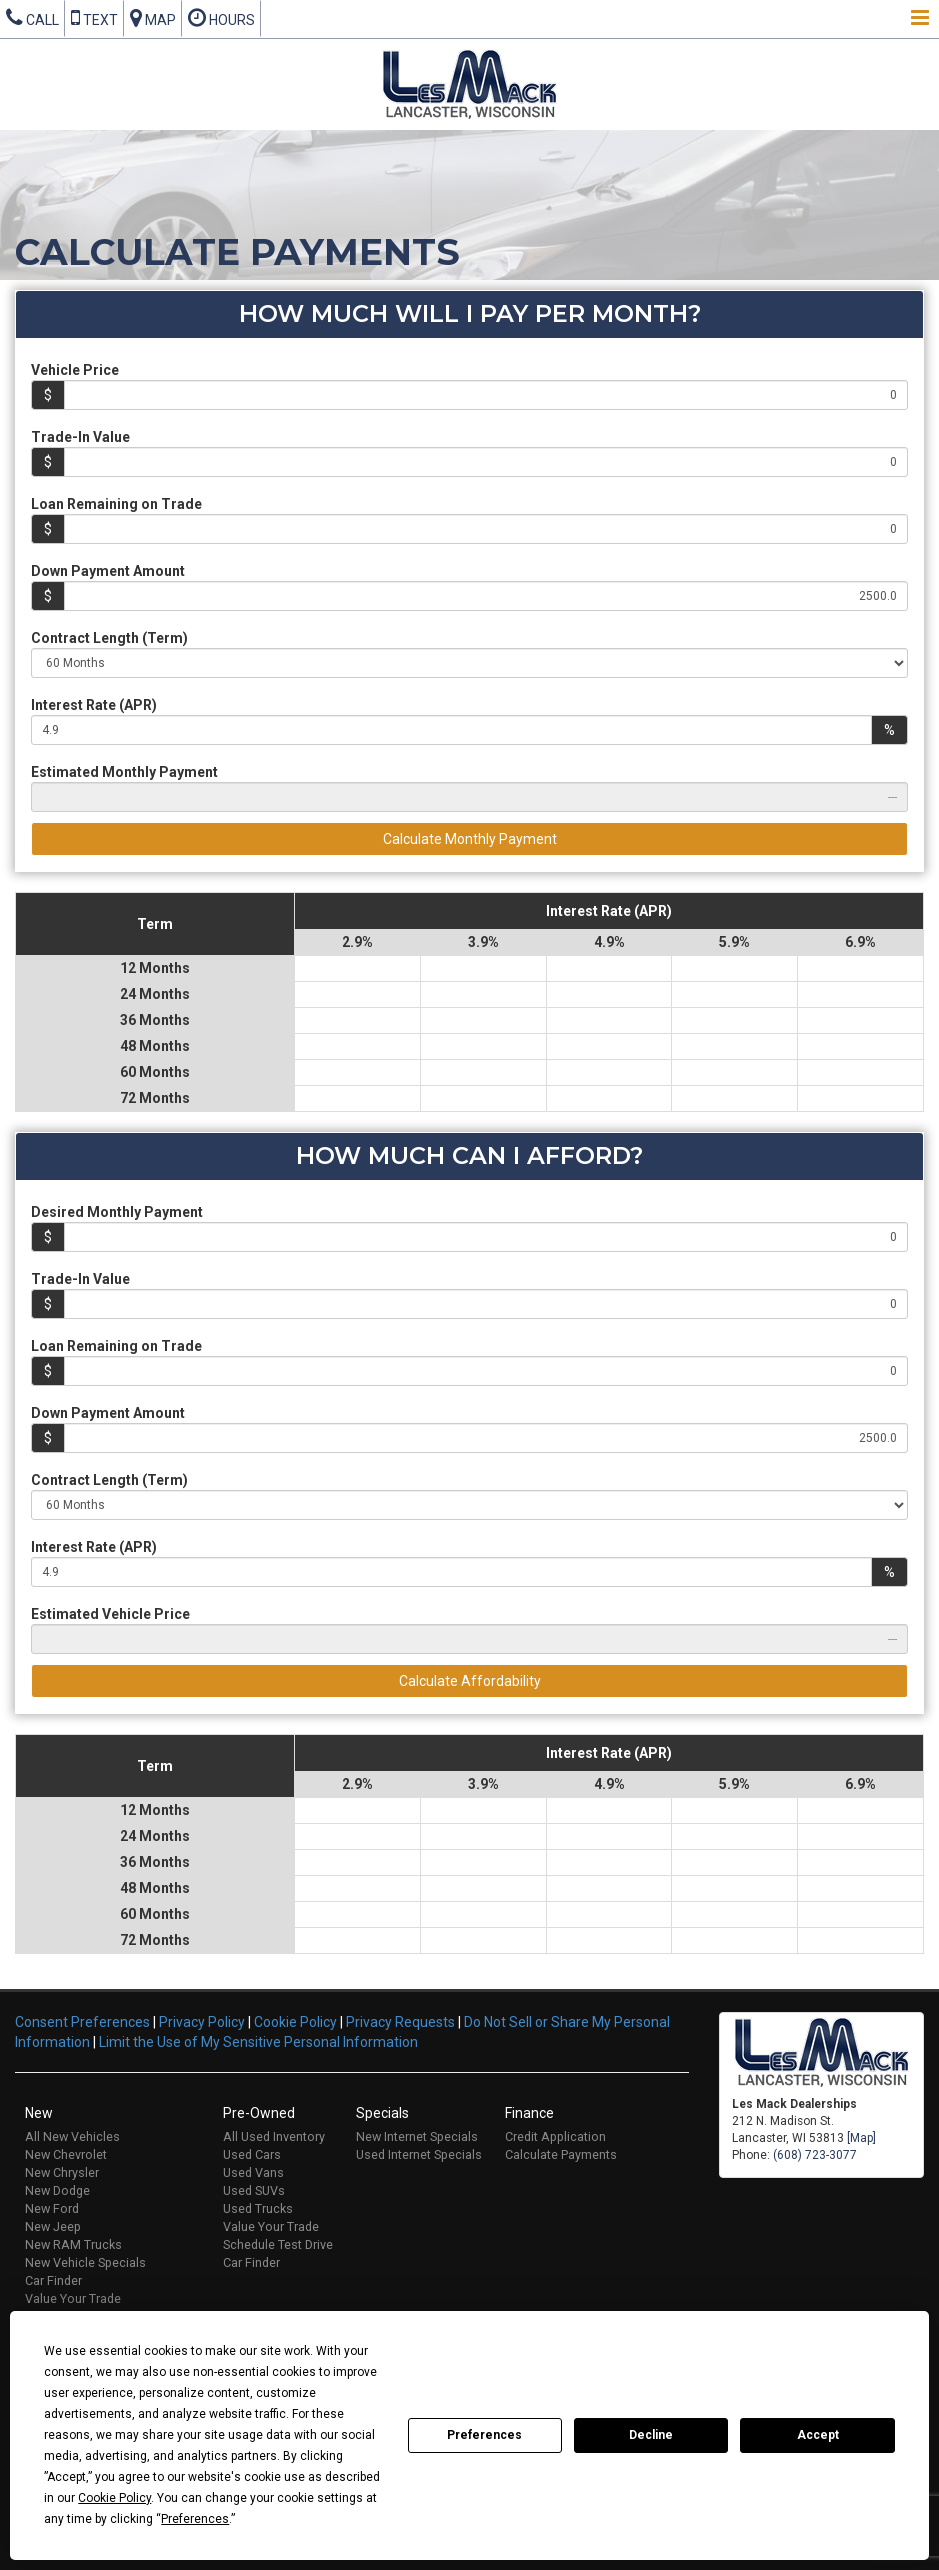 Image resolution: width=939 pixels, height=2570 pixels. What do you see at coordinates (400, 2022) in the screenshot?
I see `Privacy Requests` at bounding box center [400, 2022].